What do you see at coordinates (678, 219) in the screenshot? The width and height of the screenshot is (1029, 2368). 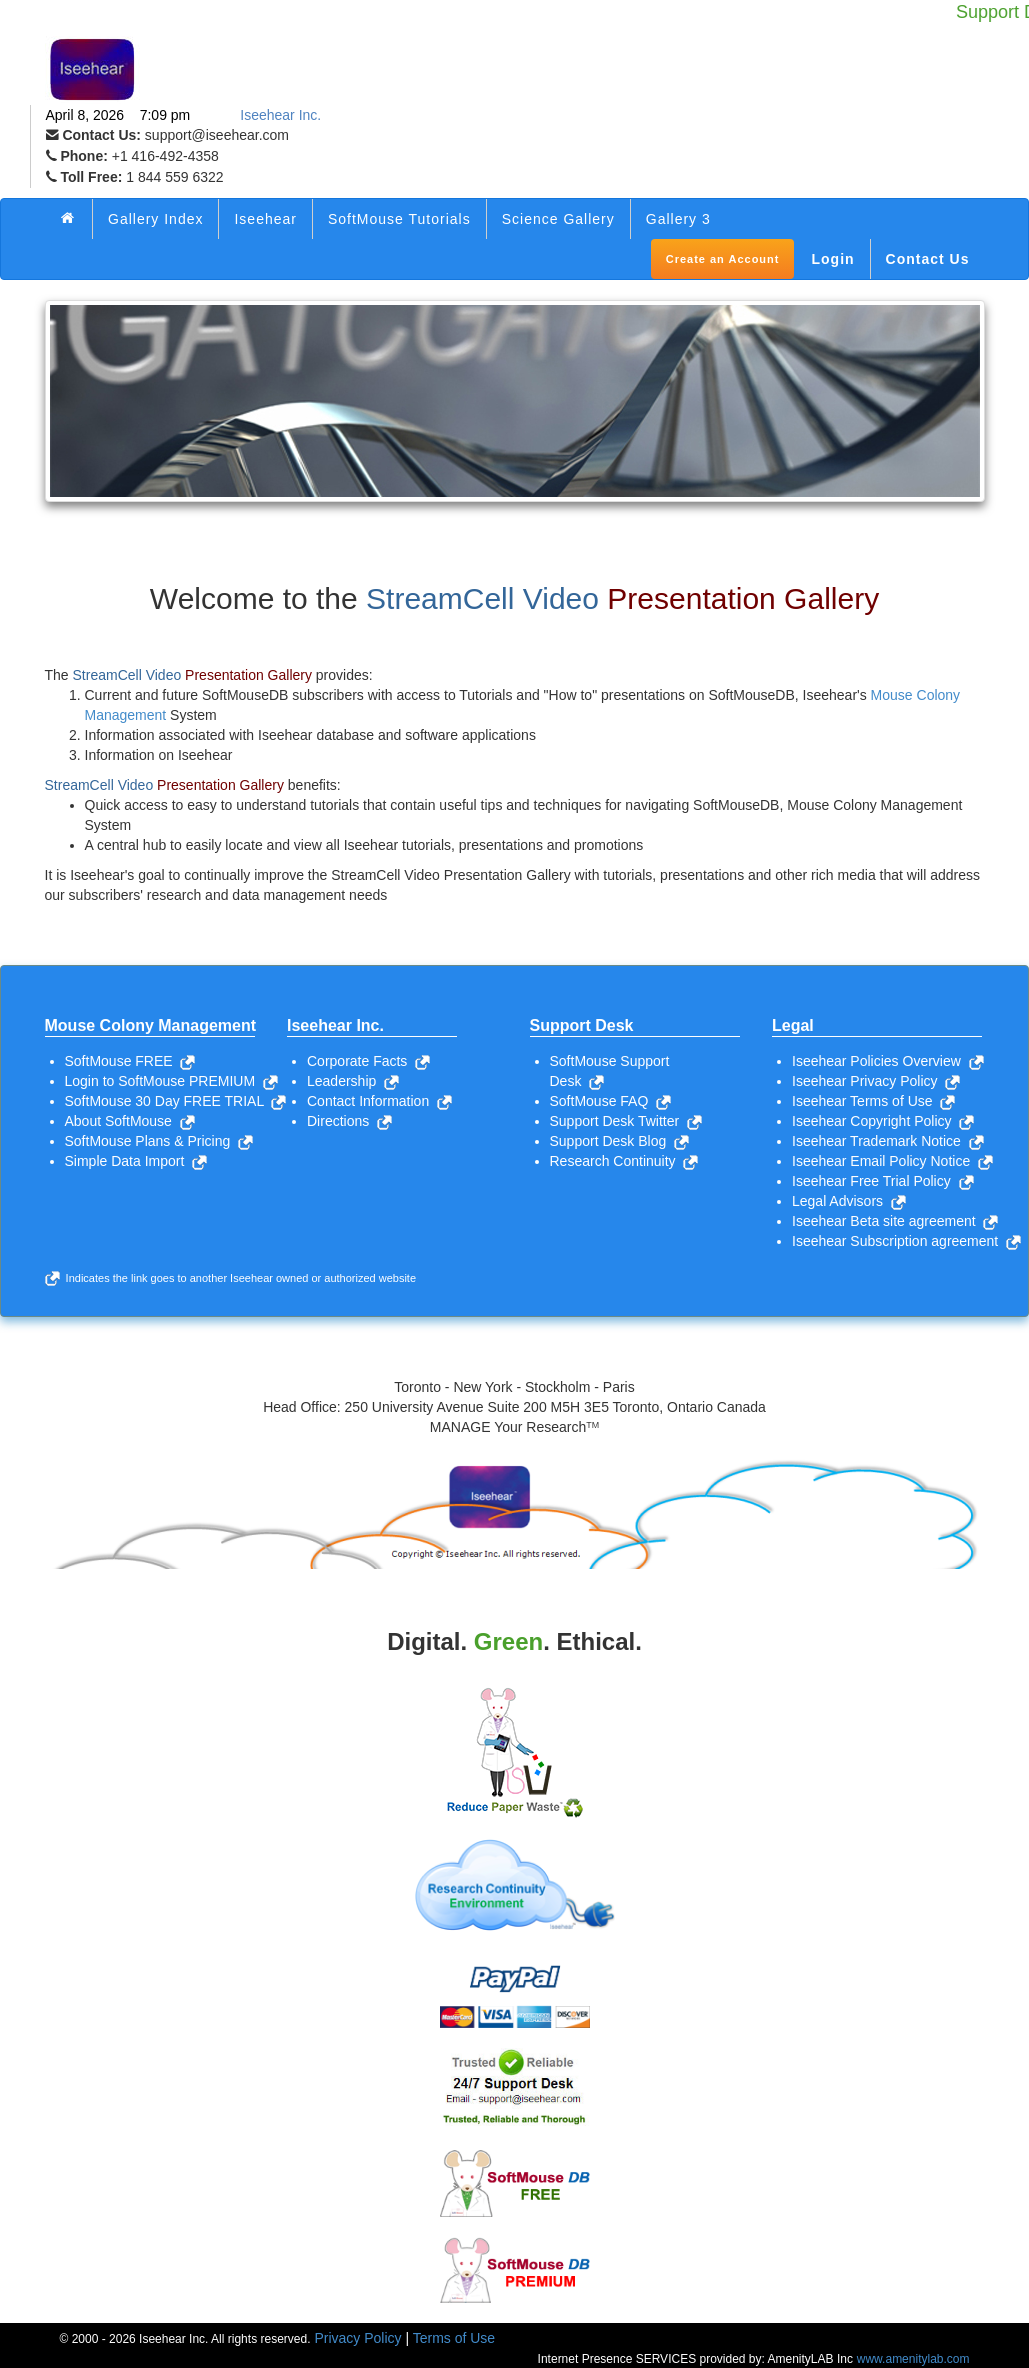 I see `Gallery 3` at bounding box center [678, 219].